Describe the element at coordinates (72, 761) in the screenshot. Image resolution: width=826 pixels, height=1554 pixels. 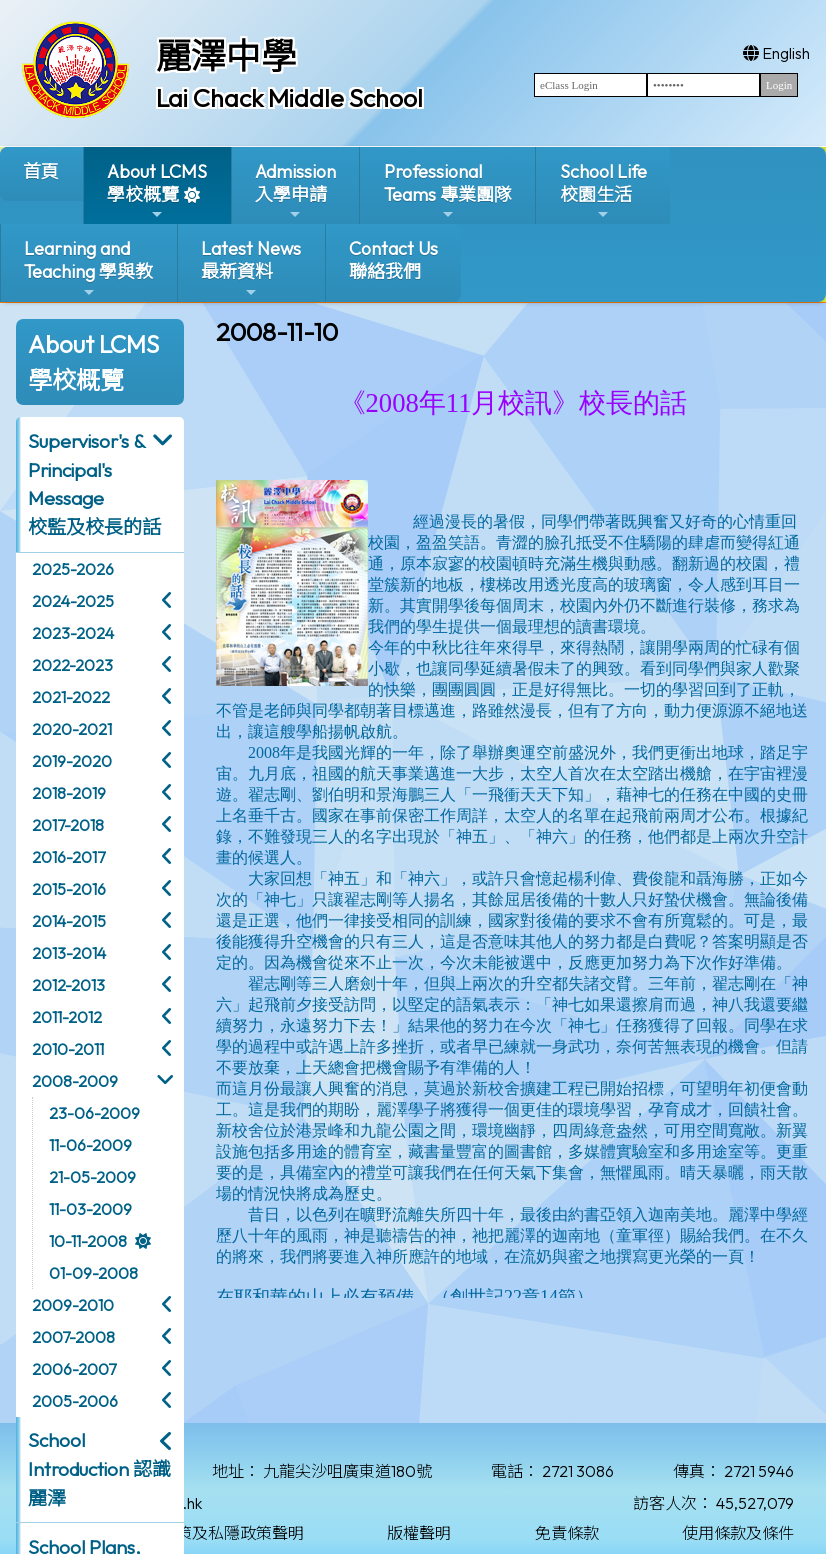
I see `2019-2020` at that location.